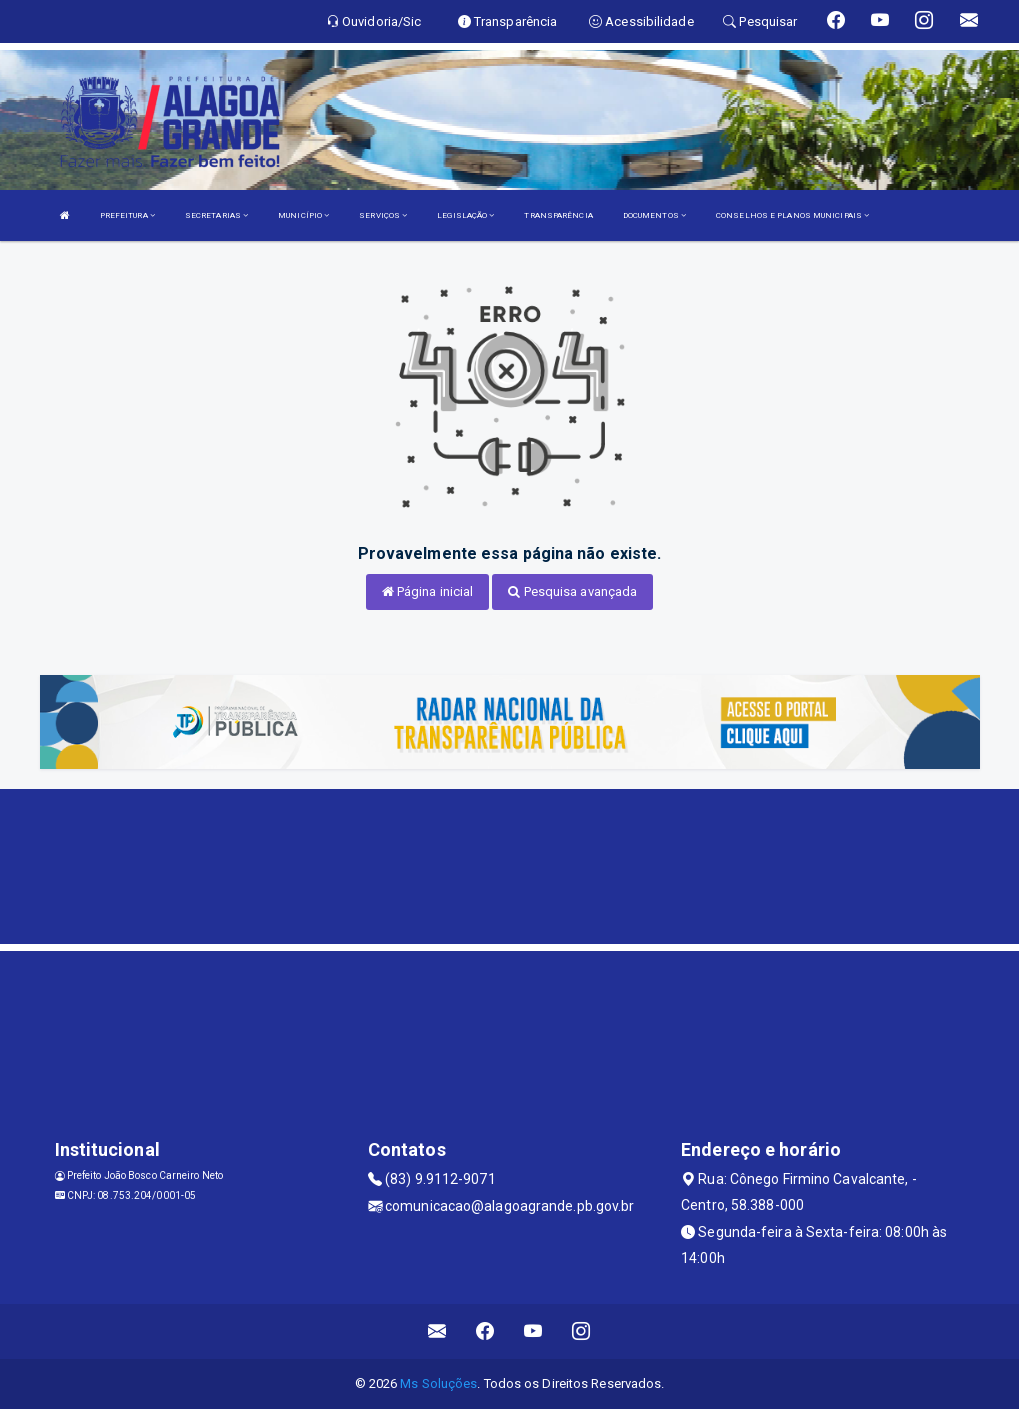  Describe the element at coordinates (438, 1383) in the screenshot. I see `Ms Soluções` at that location.